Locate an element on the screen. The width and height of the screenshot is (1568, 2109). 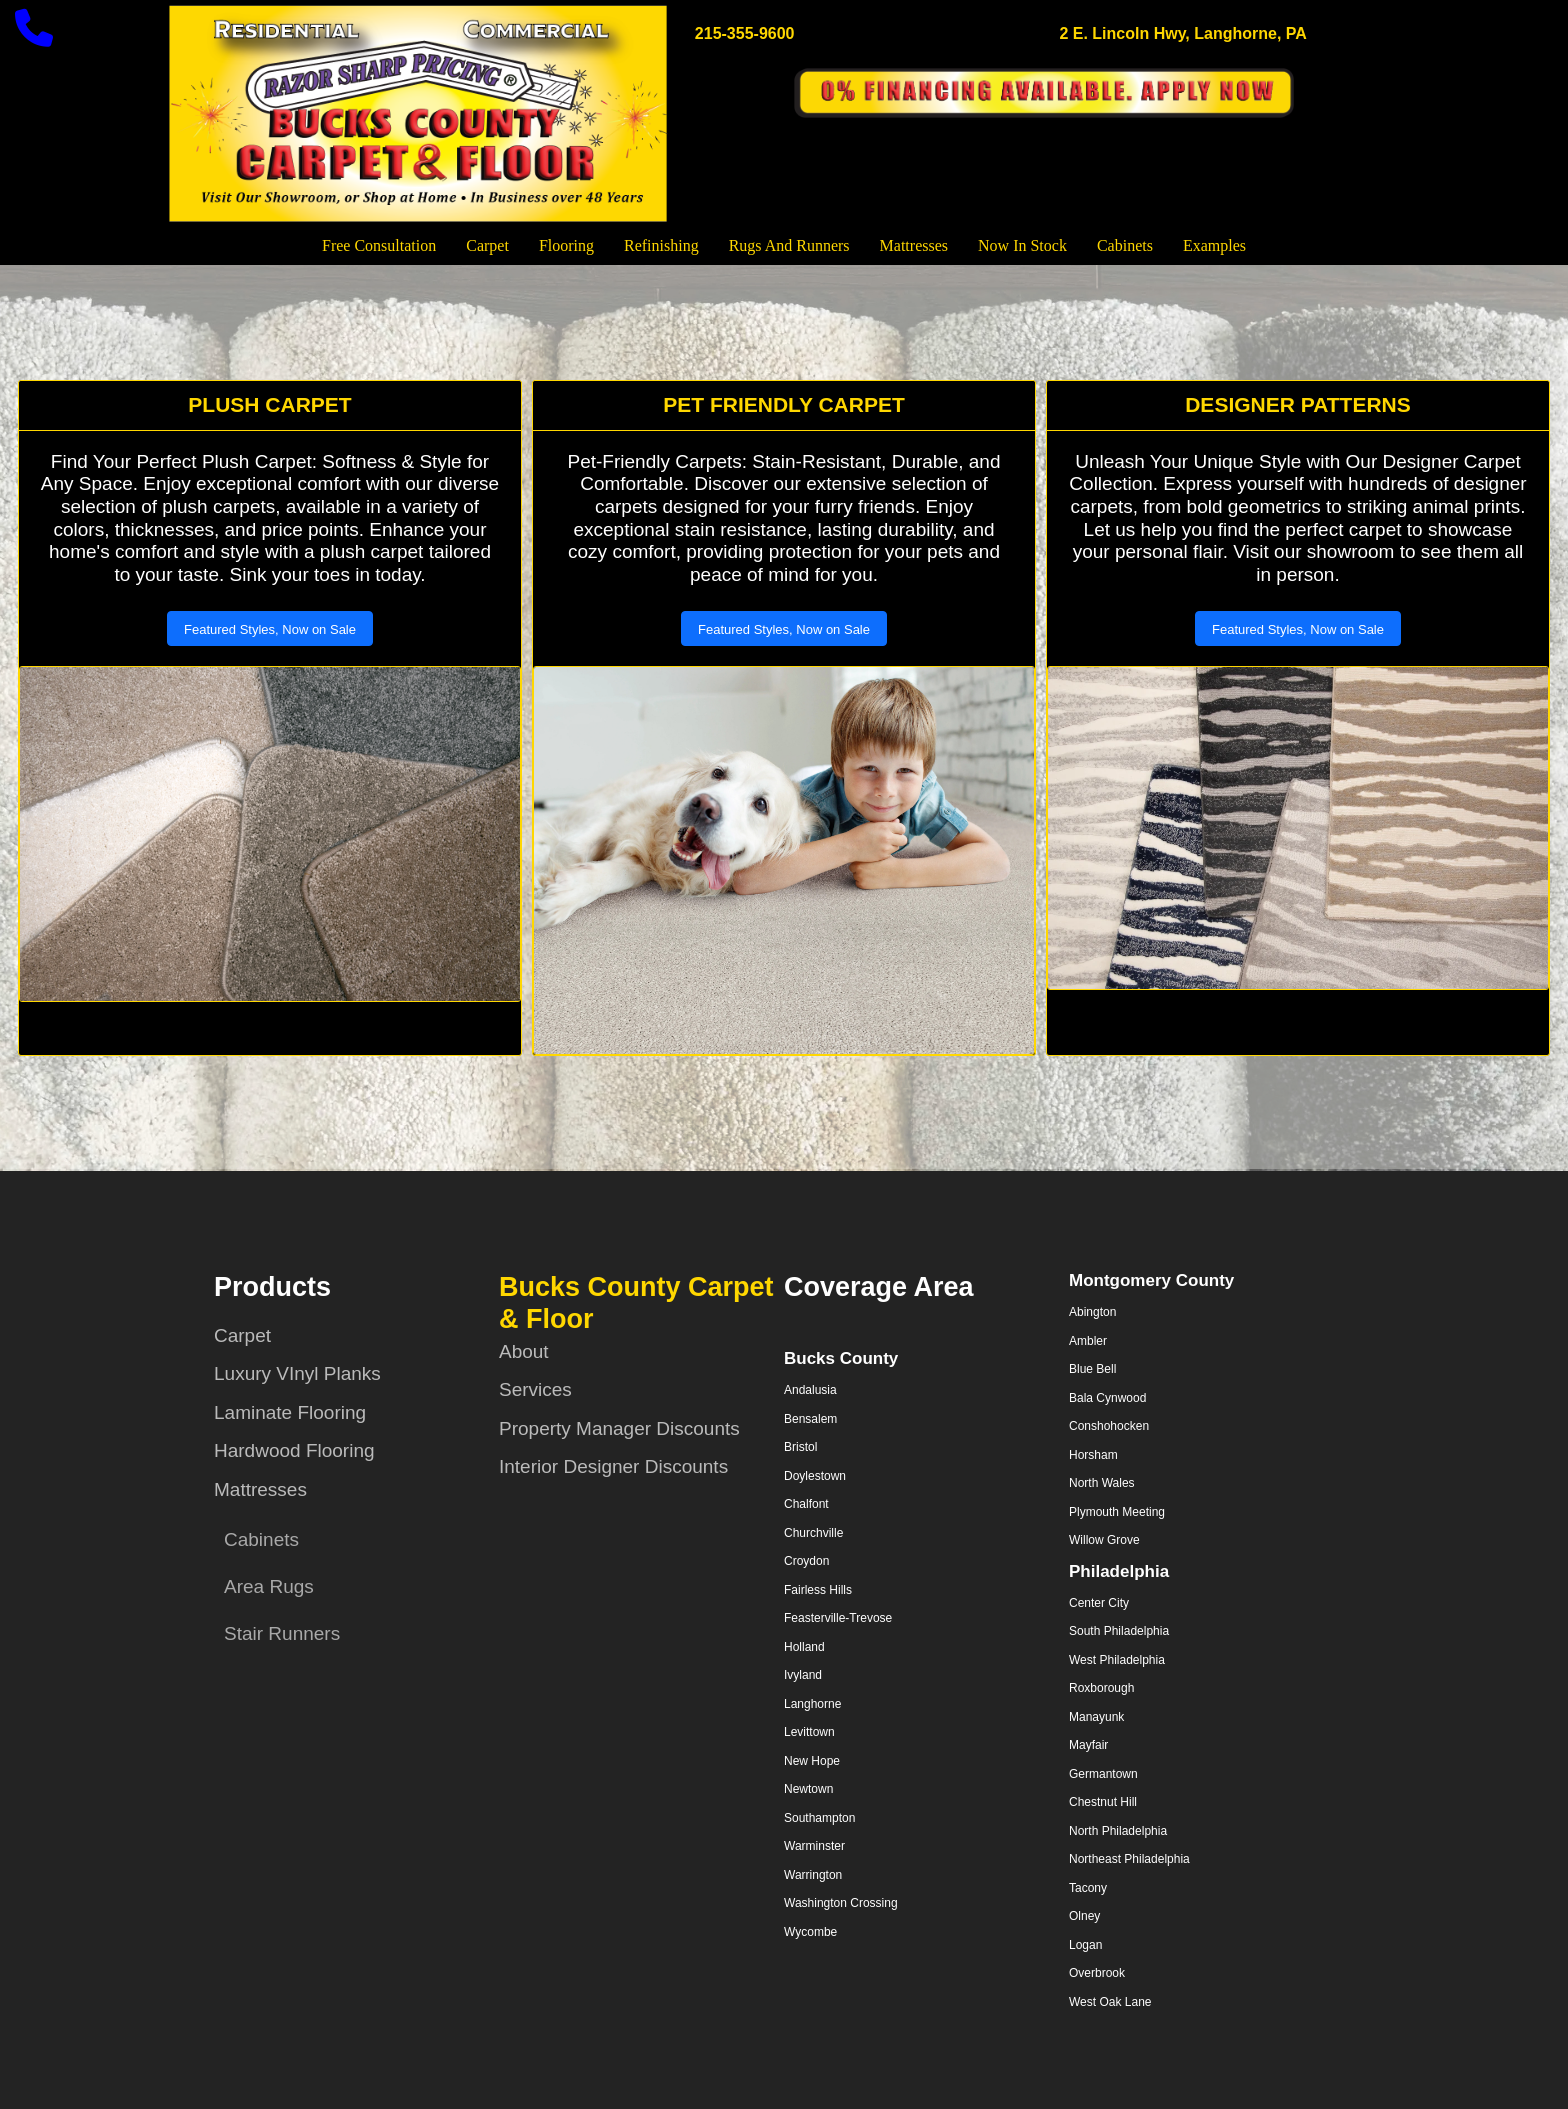
Stair Runners is located at coordinates (282, 1633).